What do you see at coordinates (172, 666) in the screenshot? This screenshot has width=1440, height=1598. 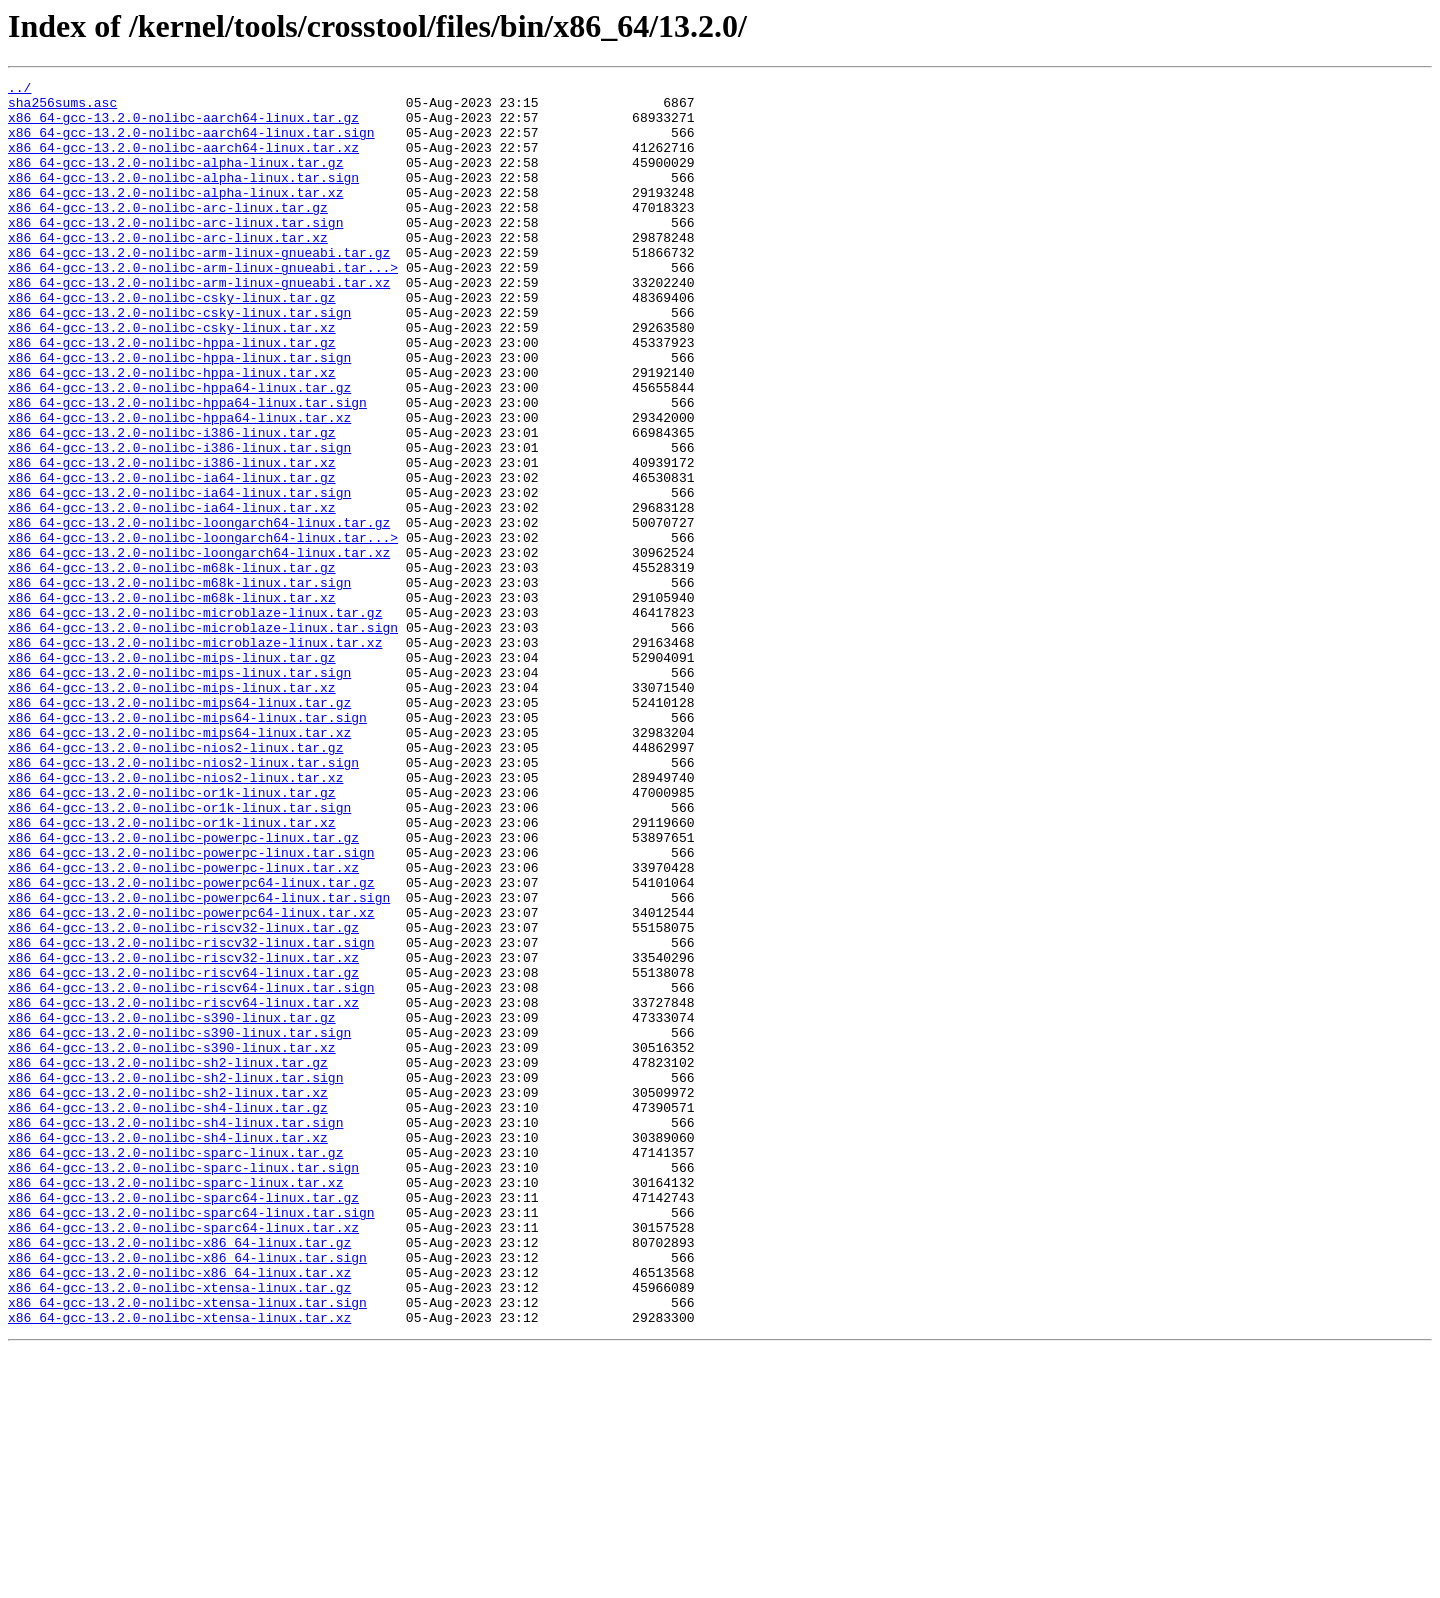 I see `x86_64-gcc-13.2.0-nolibc-m68k-linux.tar.gz` at bounding box center [172, 666].